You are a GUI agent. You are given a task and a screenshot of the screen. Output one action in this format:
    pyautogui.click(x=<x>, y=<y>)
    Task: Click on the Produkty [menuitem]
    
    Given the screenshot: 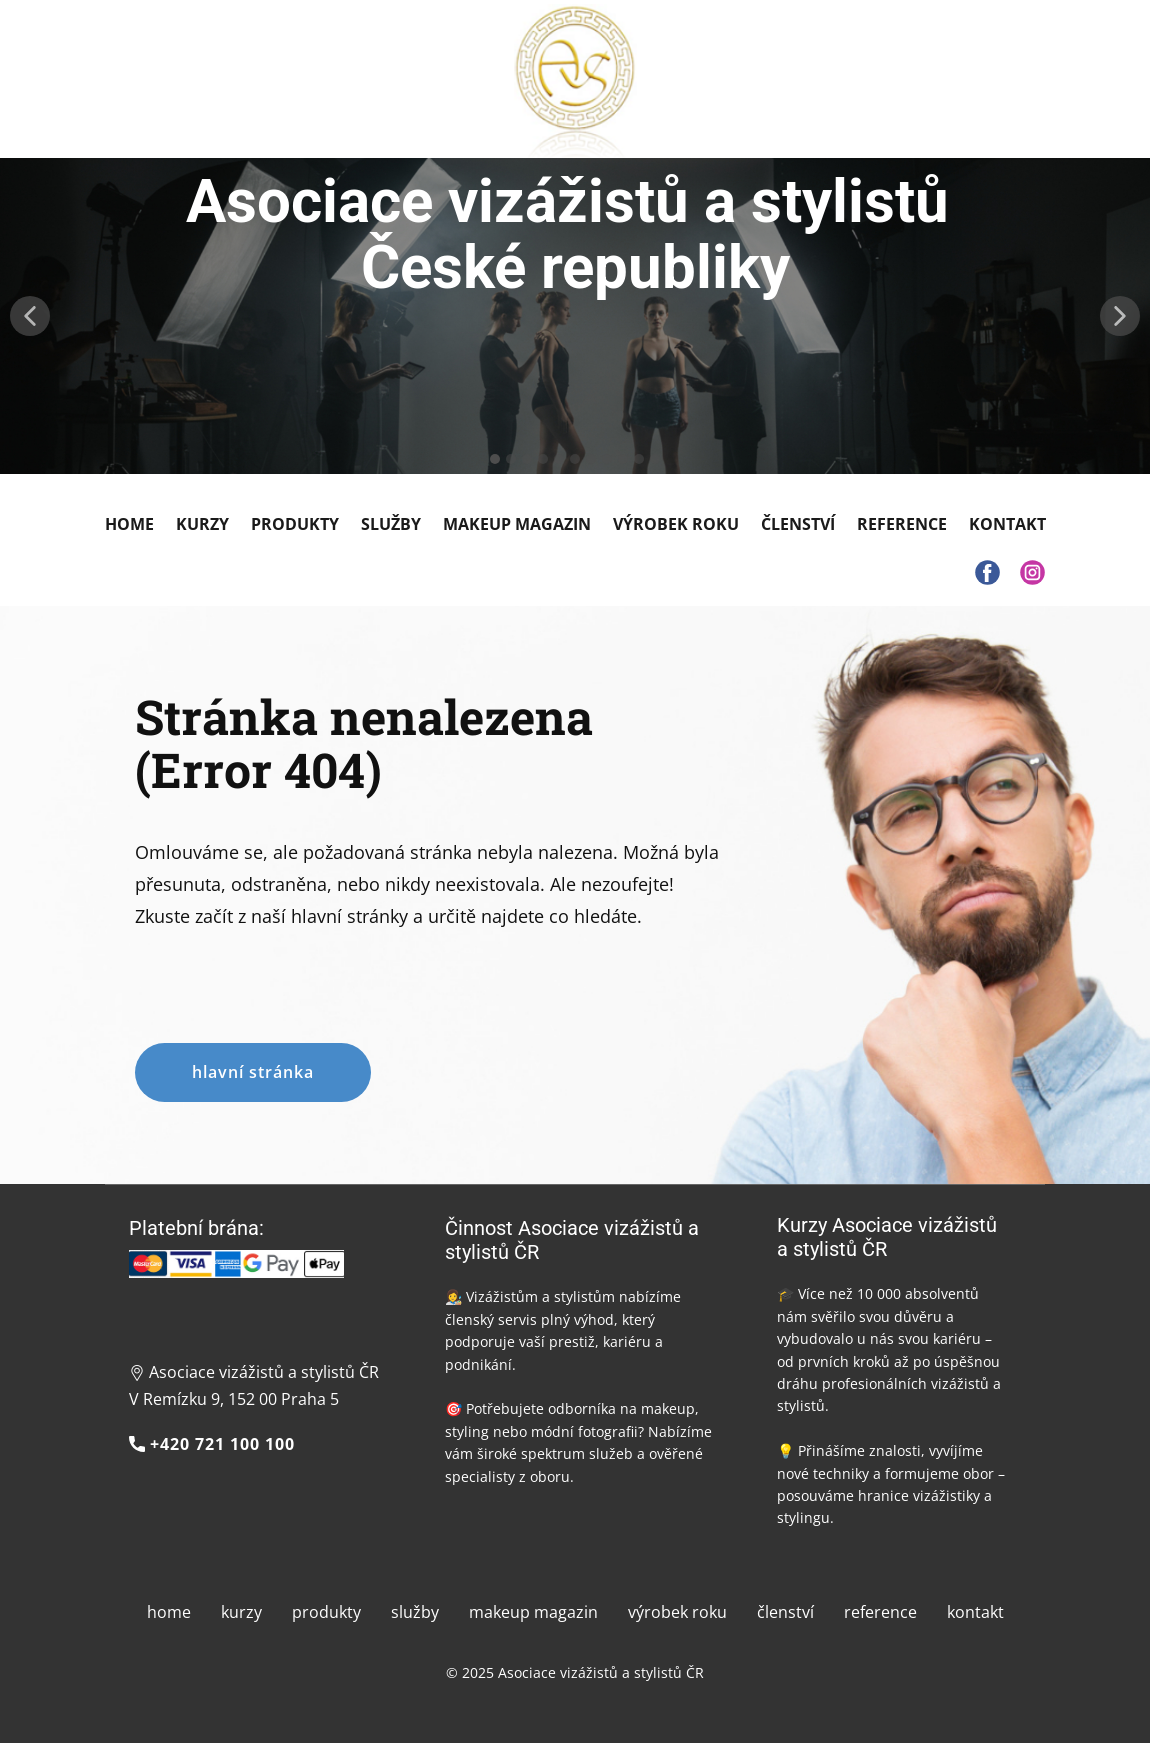 What is the action you would take?
    pyautogui.click(x=295, y=524)
    